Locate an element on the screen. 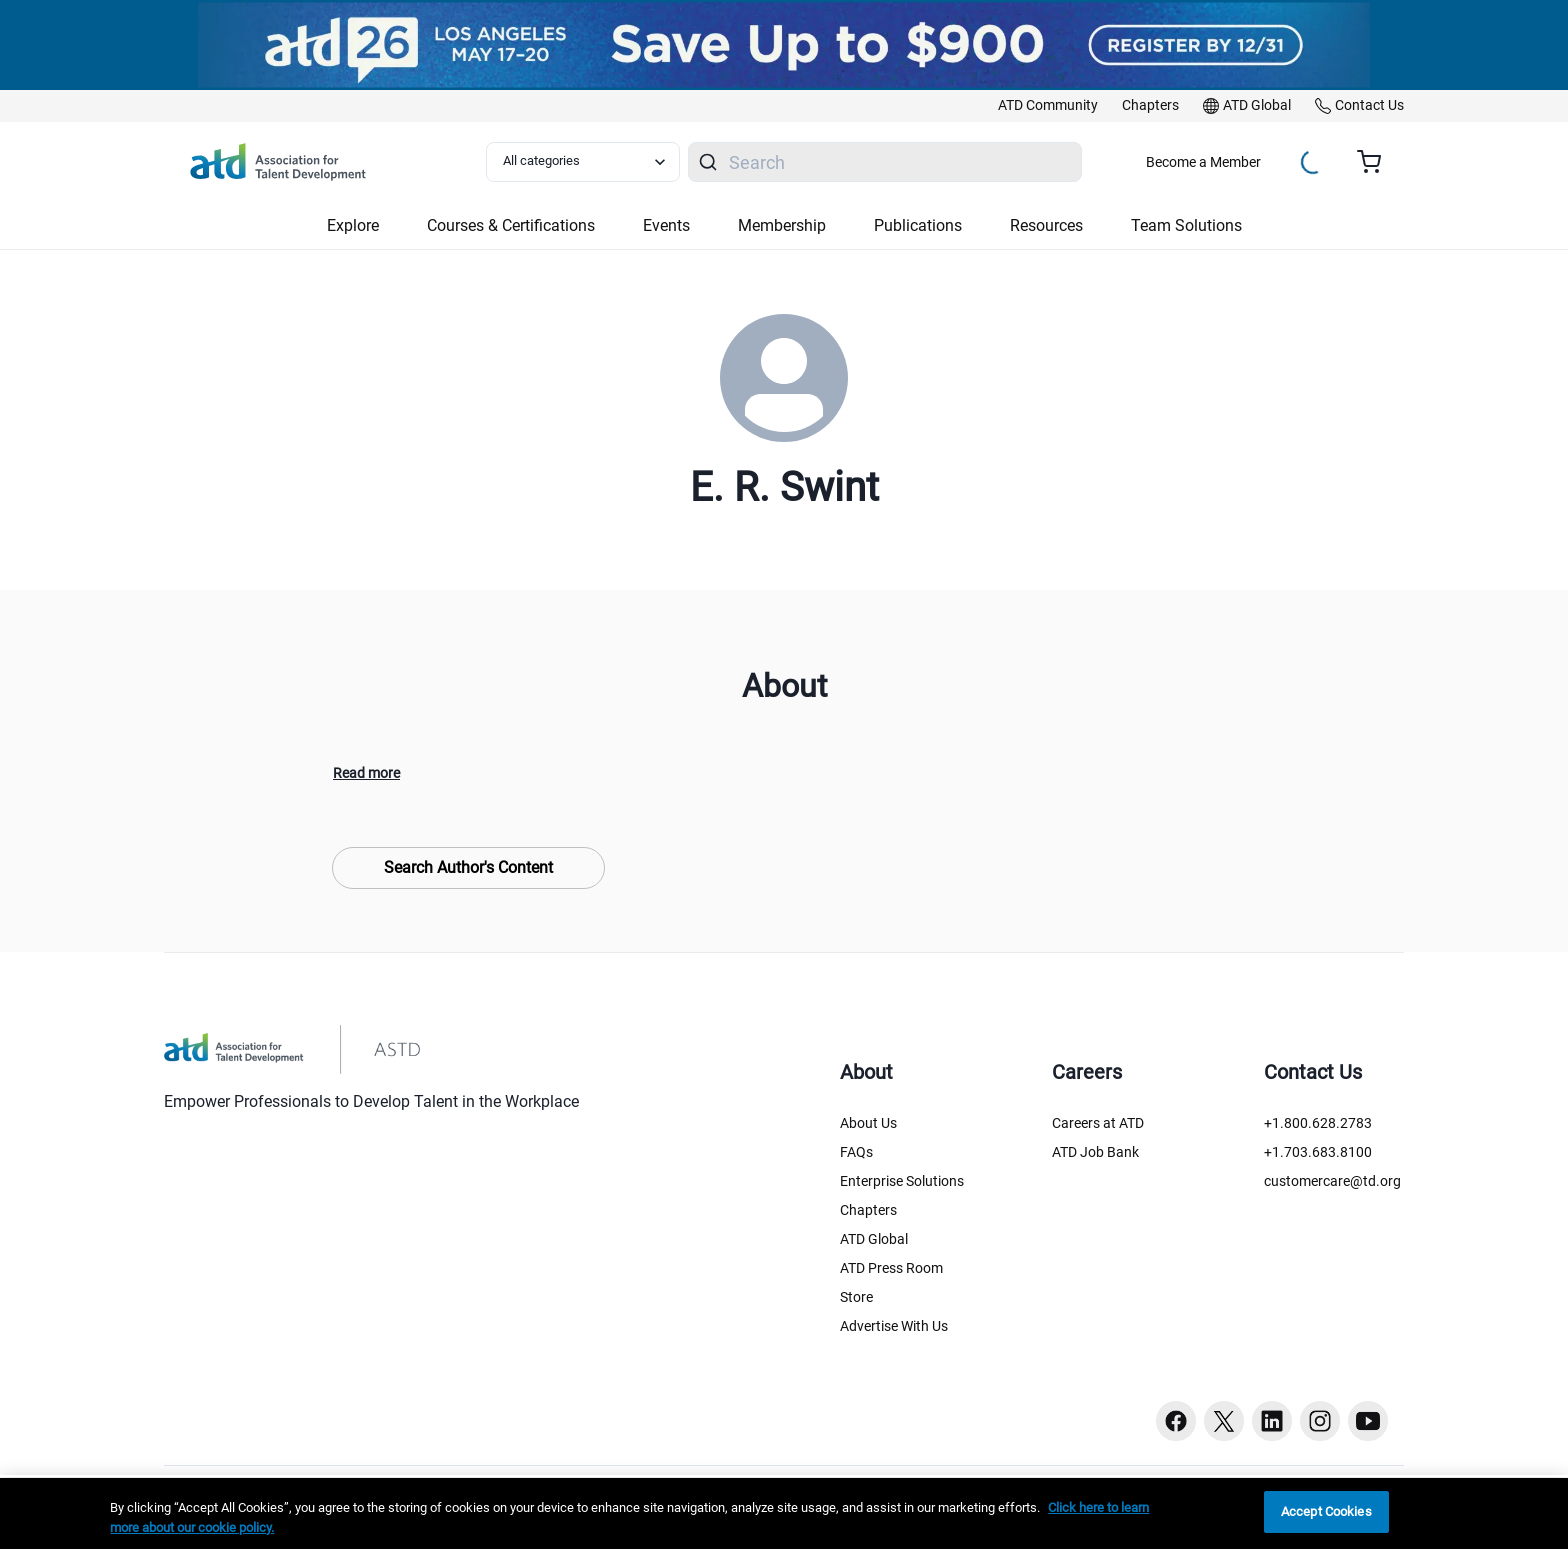  [region] is located at coordinates (784, 1513).